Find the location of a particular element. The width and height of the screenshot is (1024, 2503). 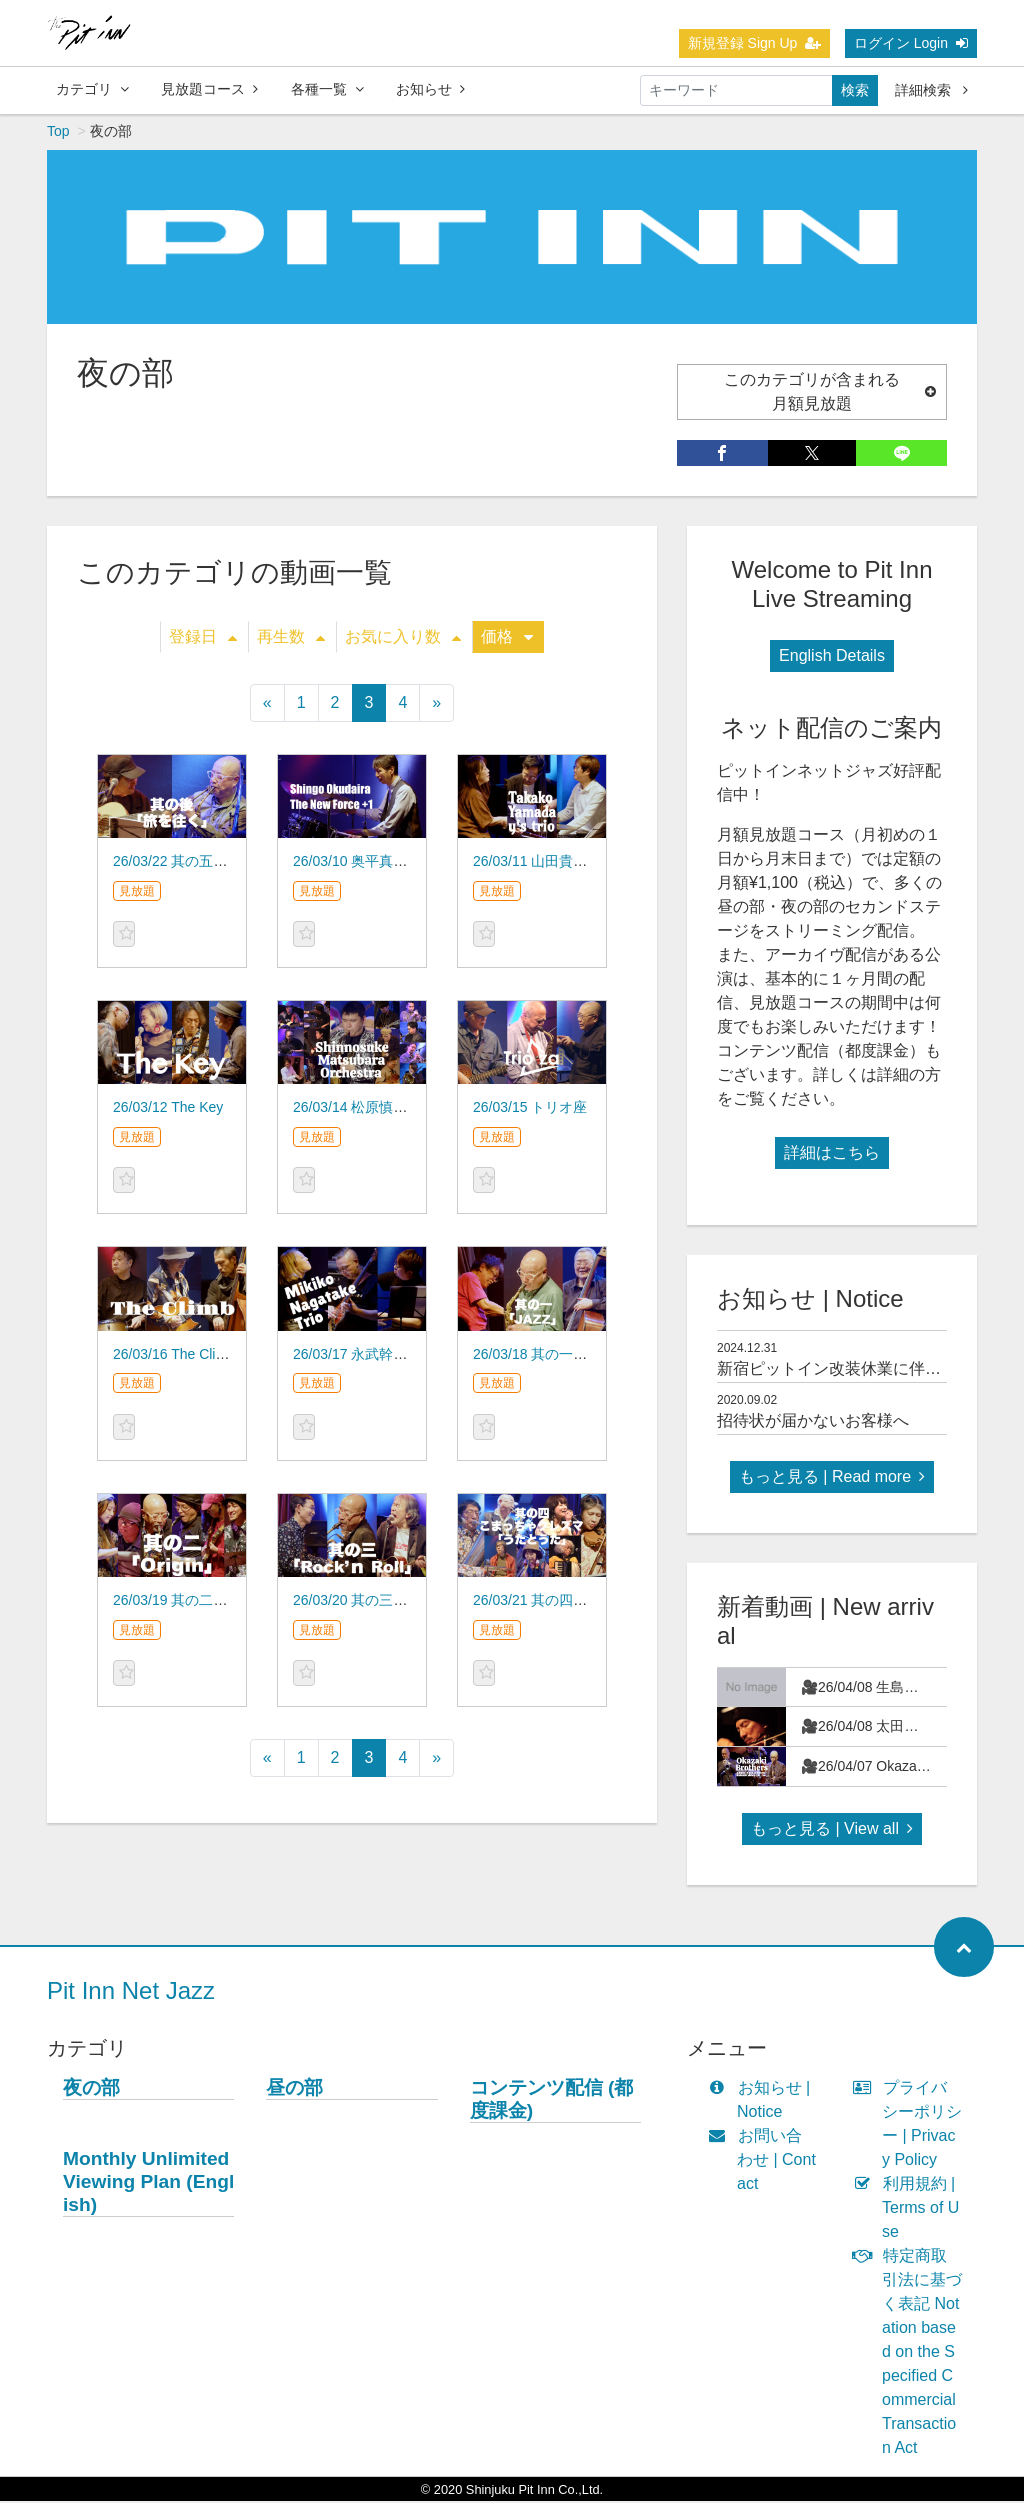

特定商取引法に基づく表記 Notation based on the Specified Commercial Transaction Act is located at coordinates (912, 2353).